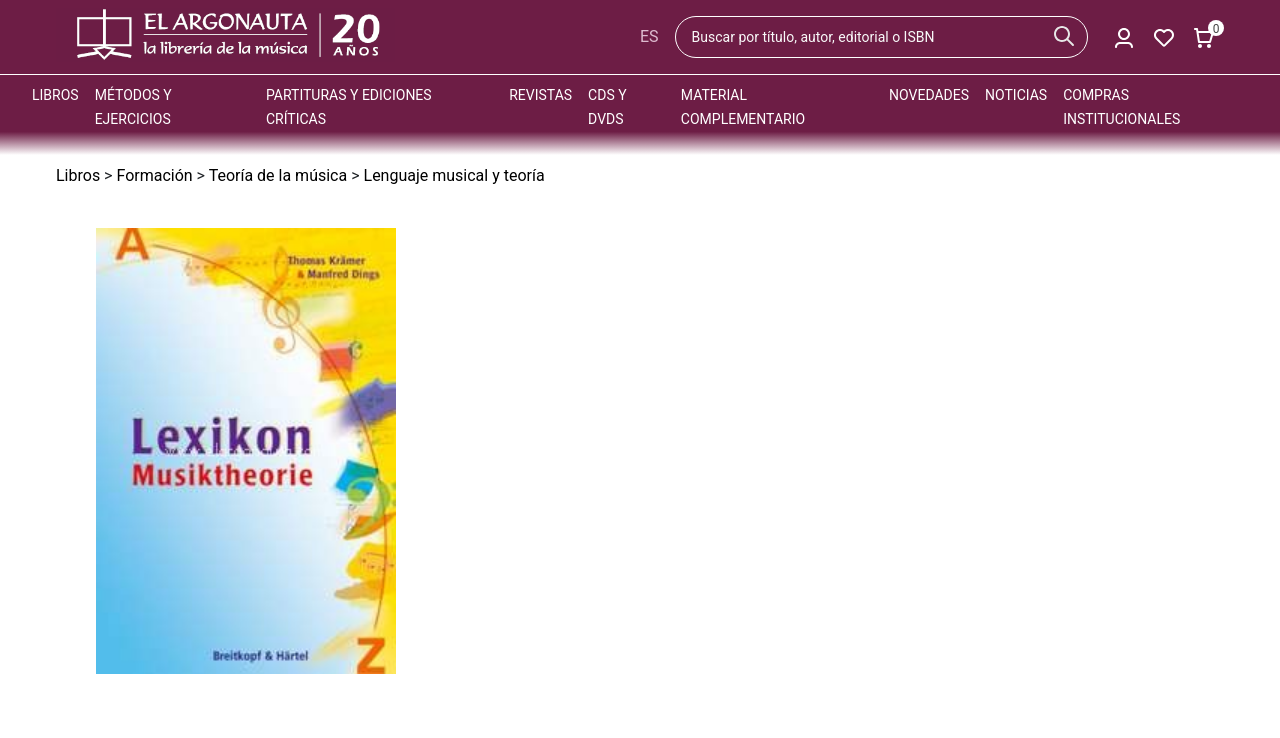 This screenshot has width=1280, height=738. What do you see at coordinates (55, 95) in the screenshot?
I see `Libros` at bounding box center [55, 95].